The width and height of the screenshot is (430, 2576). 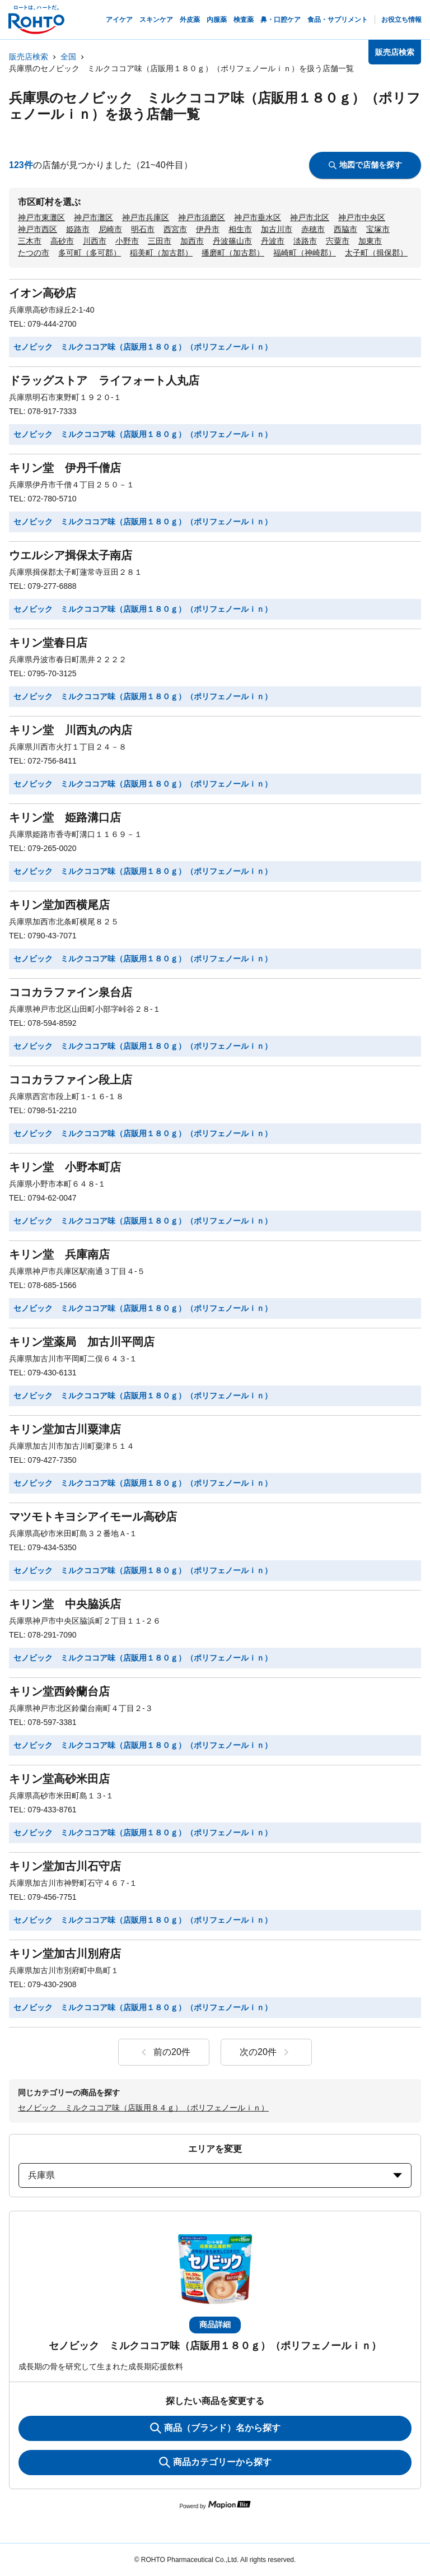 What do you see at coordinates (94, 240) in the screenshot?
I see `川西市` at bounding box center [94, 240].